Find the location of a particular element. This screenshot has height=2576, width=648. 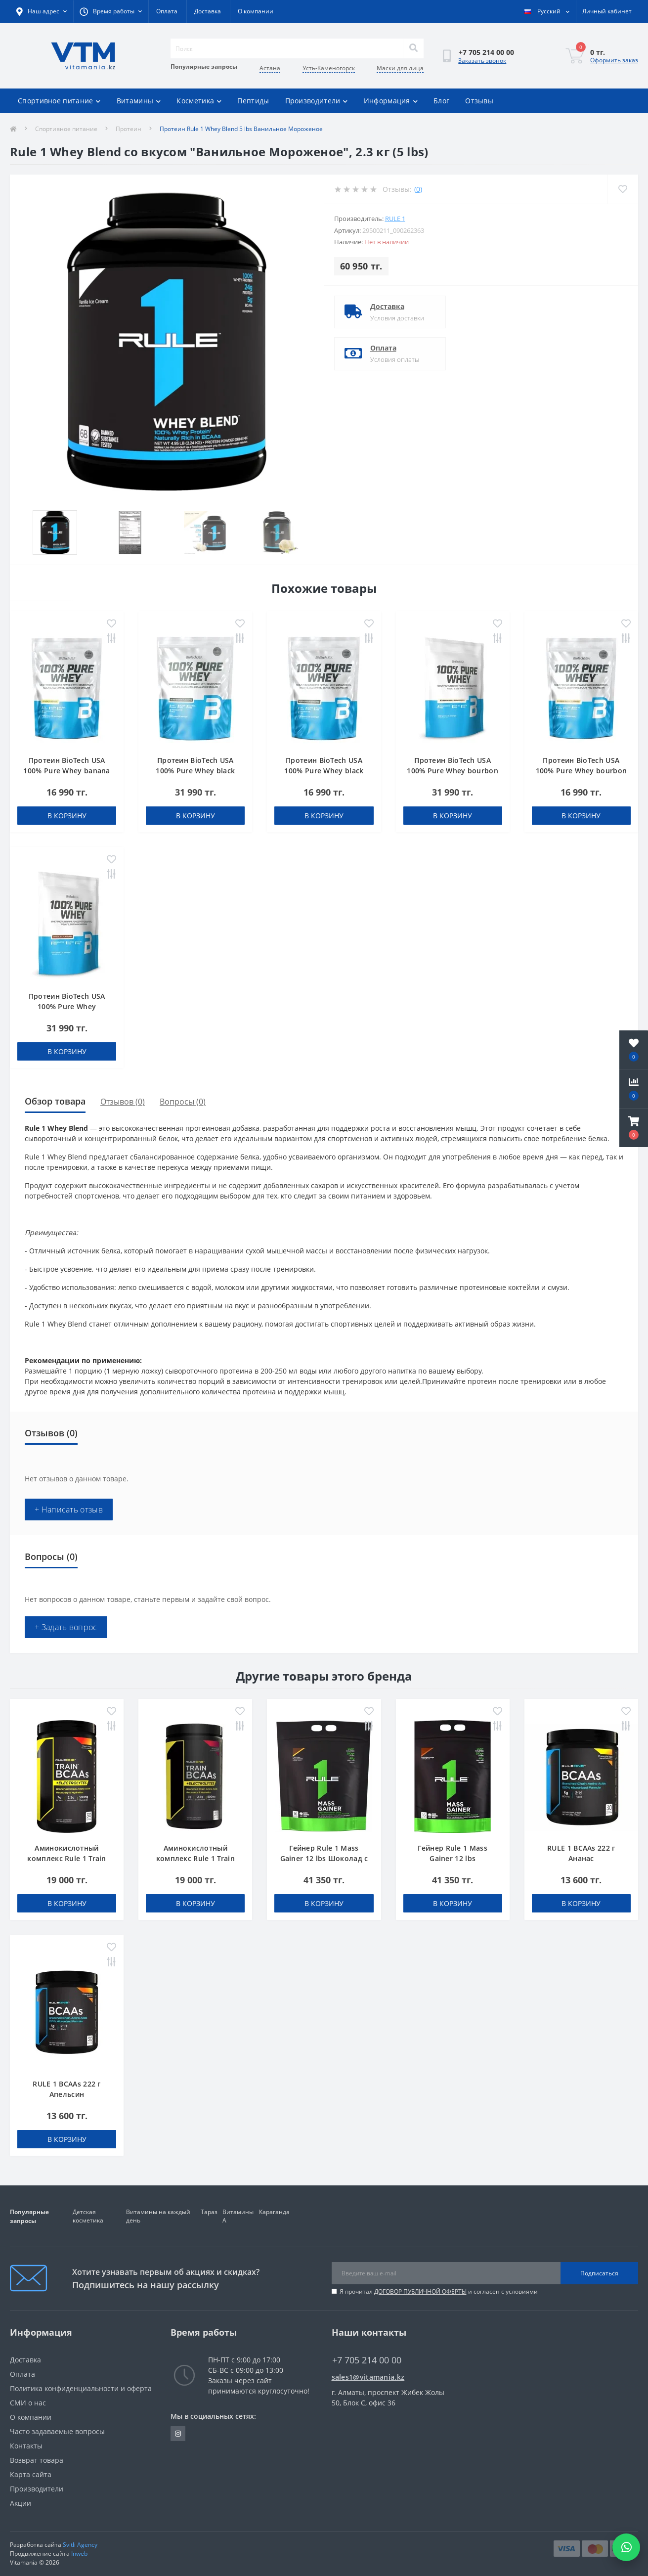

Контакты is located at coordinates (26, 2445).